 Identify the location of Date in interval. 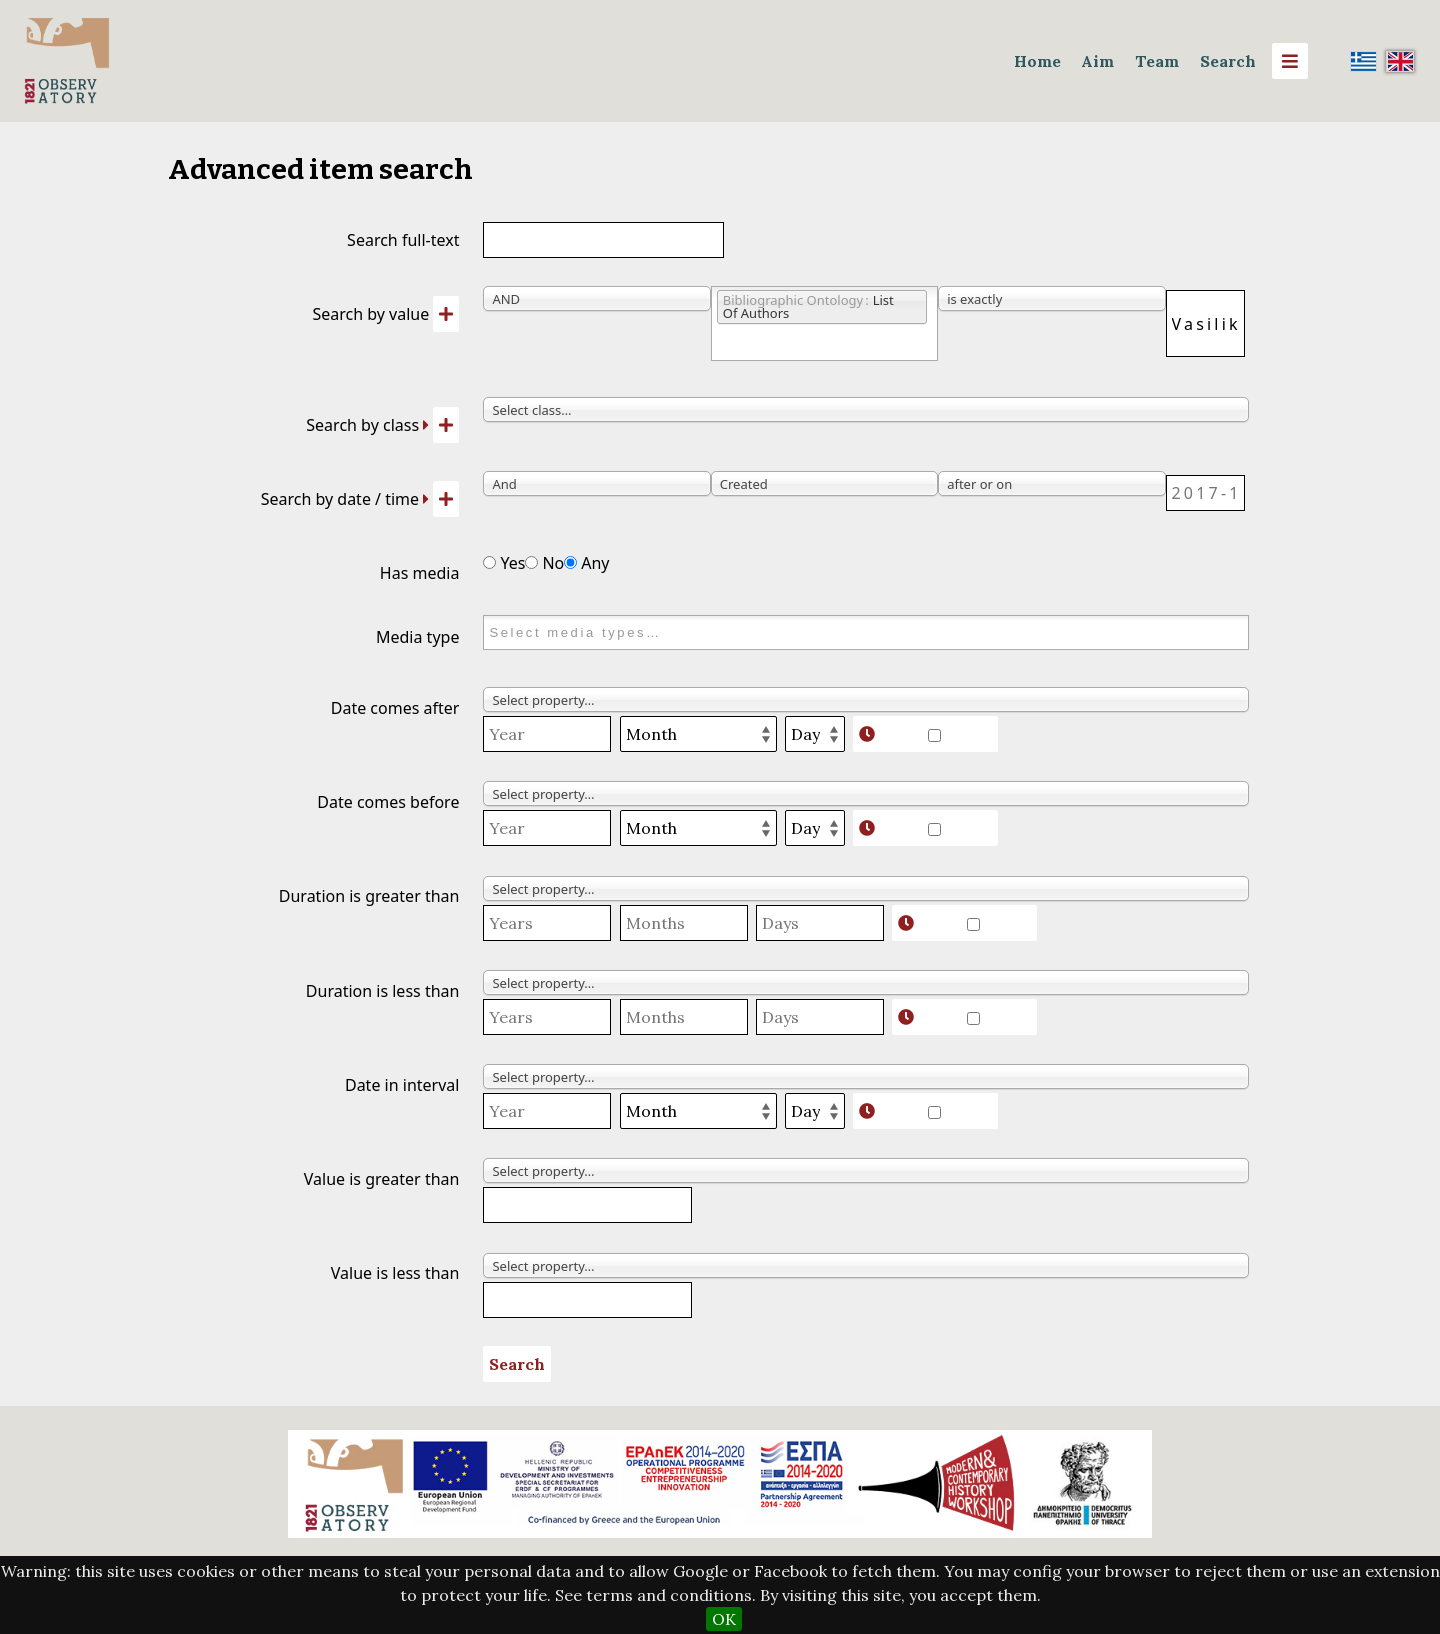
(402, 1085).